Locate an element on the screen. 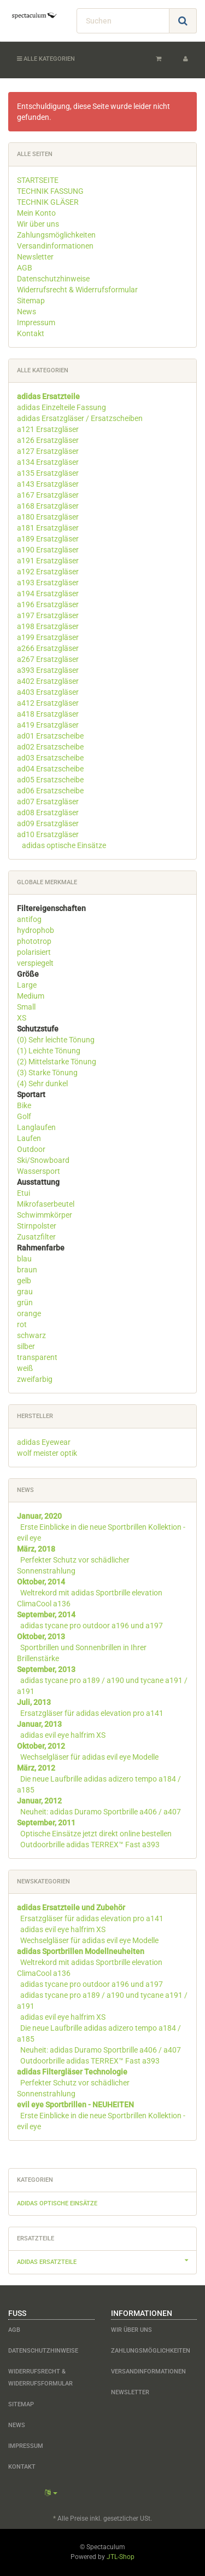 This screenshot has height=2576, width=205. a198 Ersatzgläser is located at coordinates (48, 626).